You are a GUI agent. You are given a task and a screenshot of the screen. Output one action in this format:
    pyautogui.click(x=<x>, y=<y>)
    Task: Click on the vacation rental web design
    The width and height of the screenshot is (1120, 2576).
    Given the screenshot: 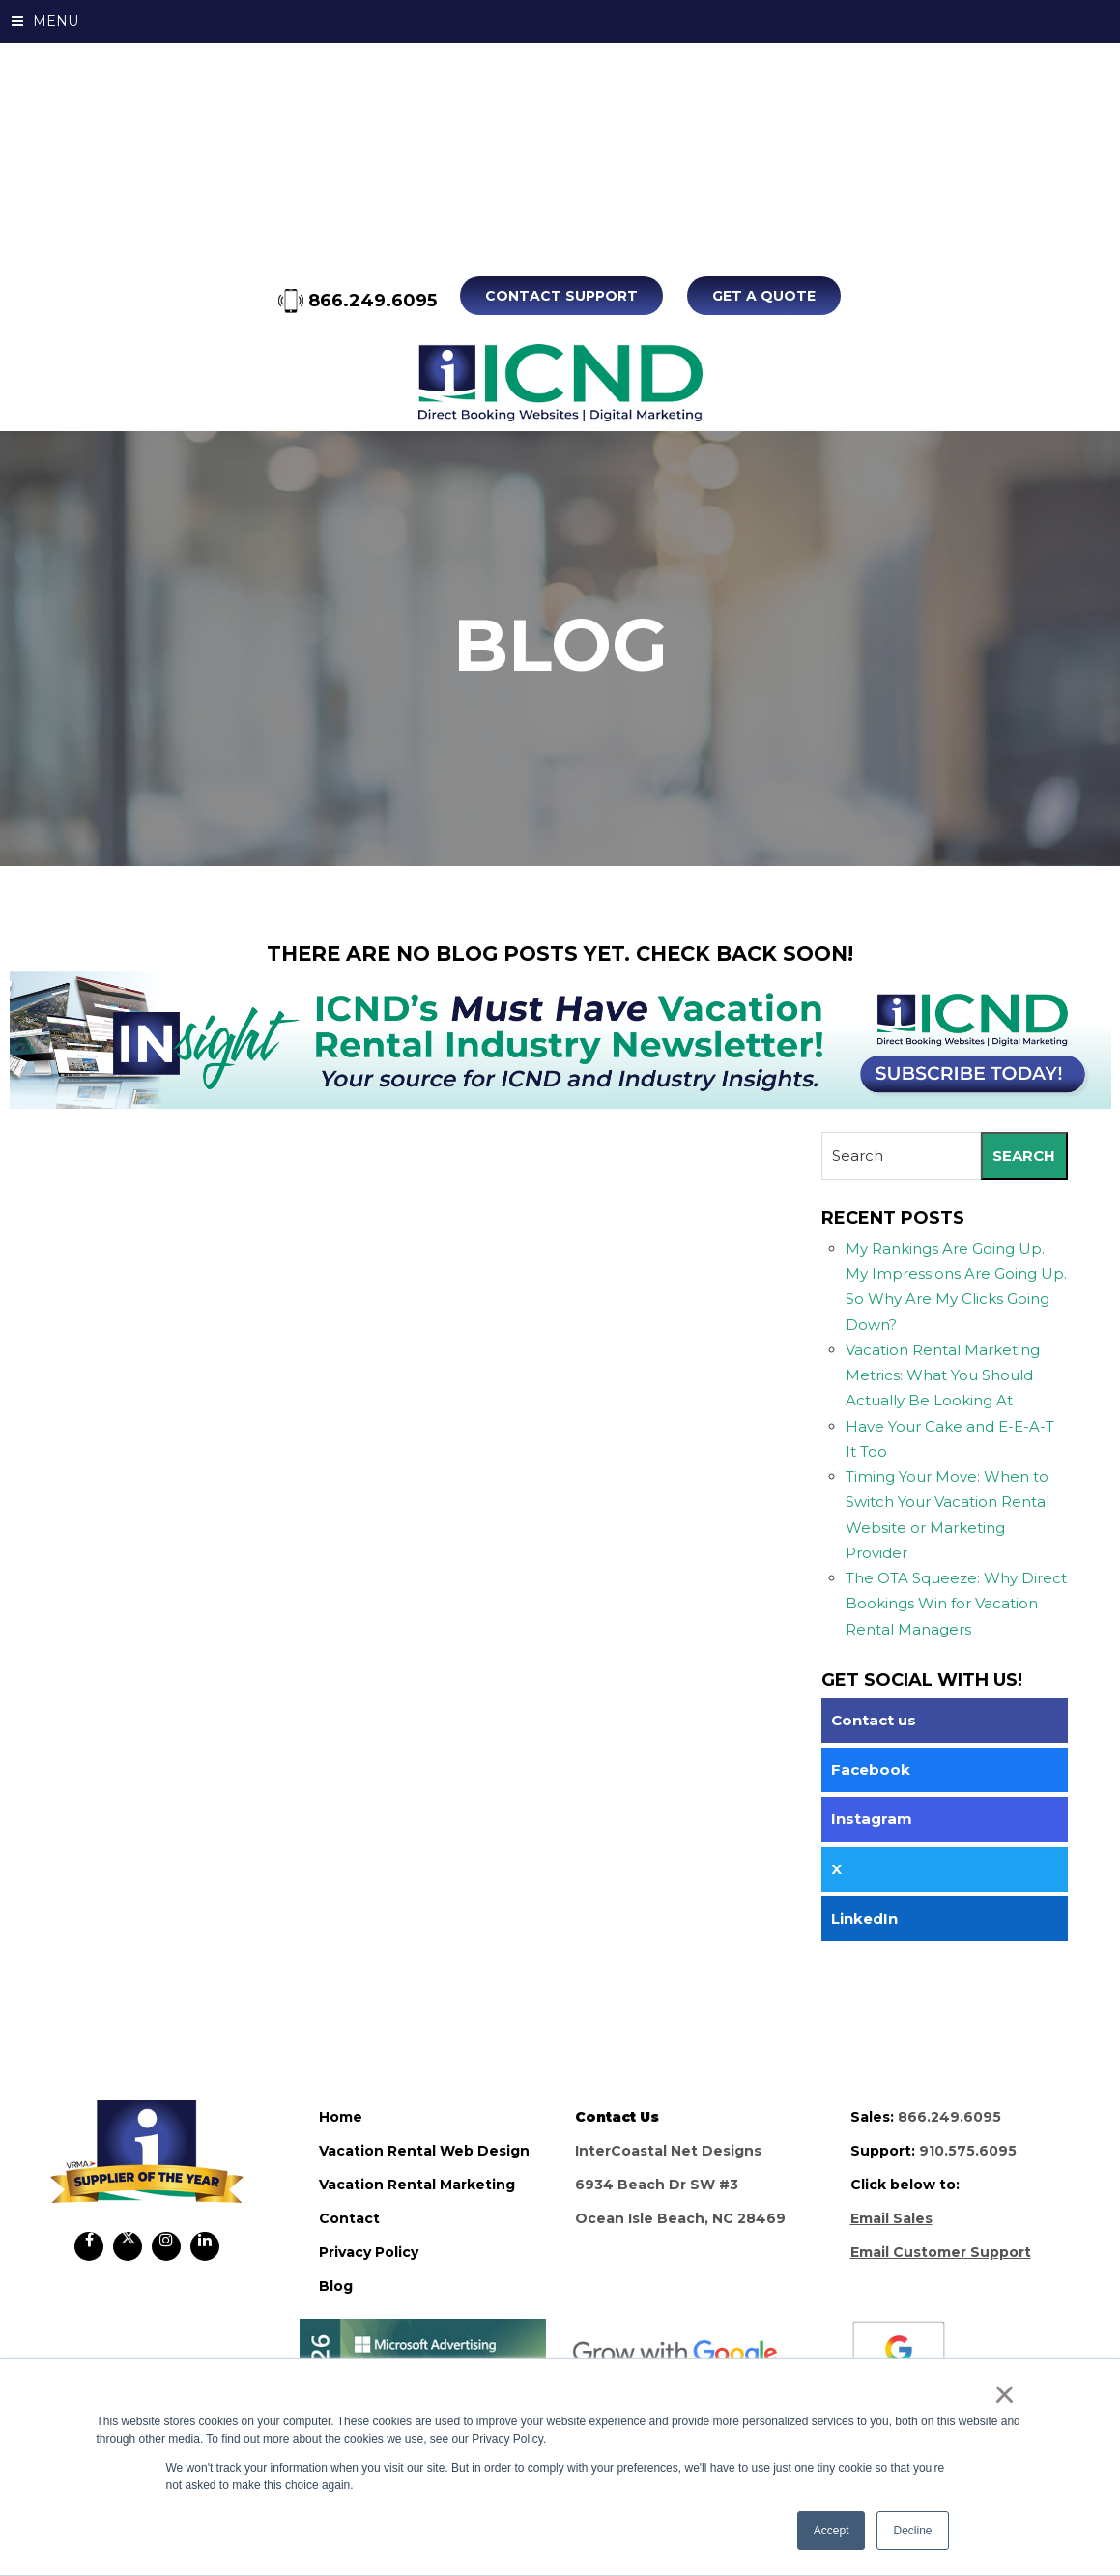 What is the action you would take?
    pyautogui.click(x=424, y=2150)
    